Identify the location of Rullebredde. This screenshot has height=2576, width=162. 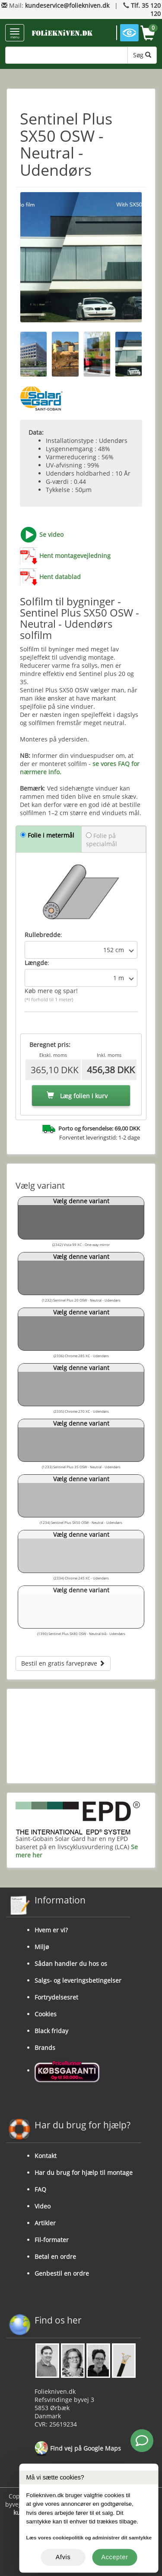
(42, 935).